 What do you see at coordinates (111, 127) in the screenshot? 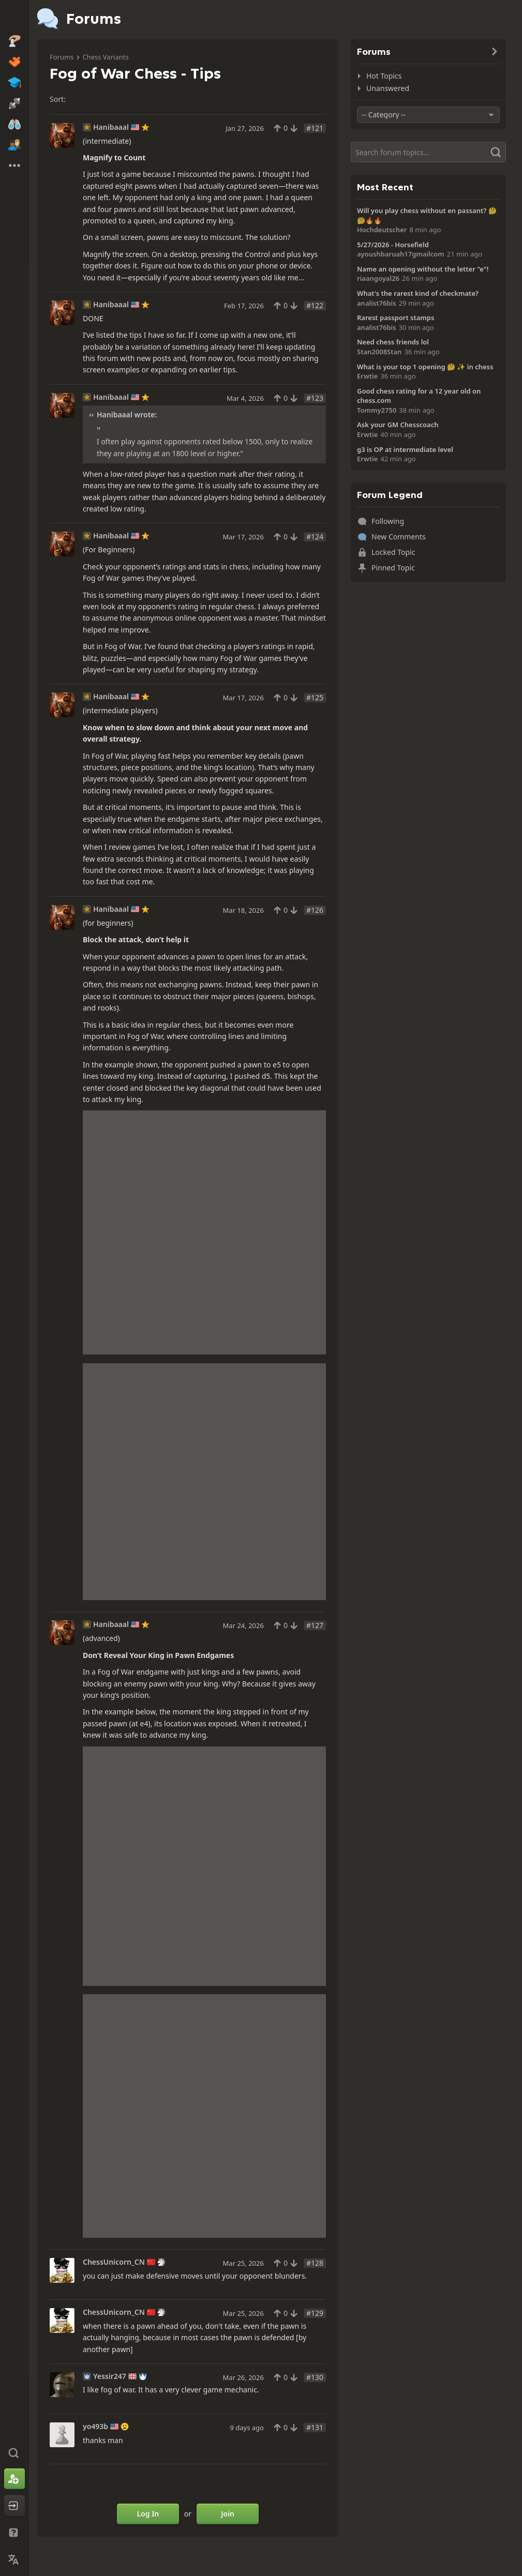
I see `Hanibaaal` at bounding box center [111, 127].